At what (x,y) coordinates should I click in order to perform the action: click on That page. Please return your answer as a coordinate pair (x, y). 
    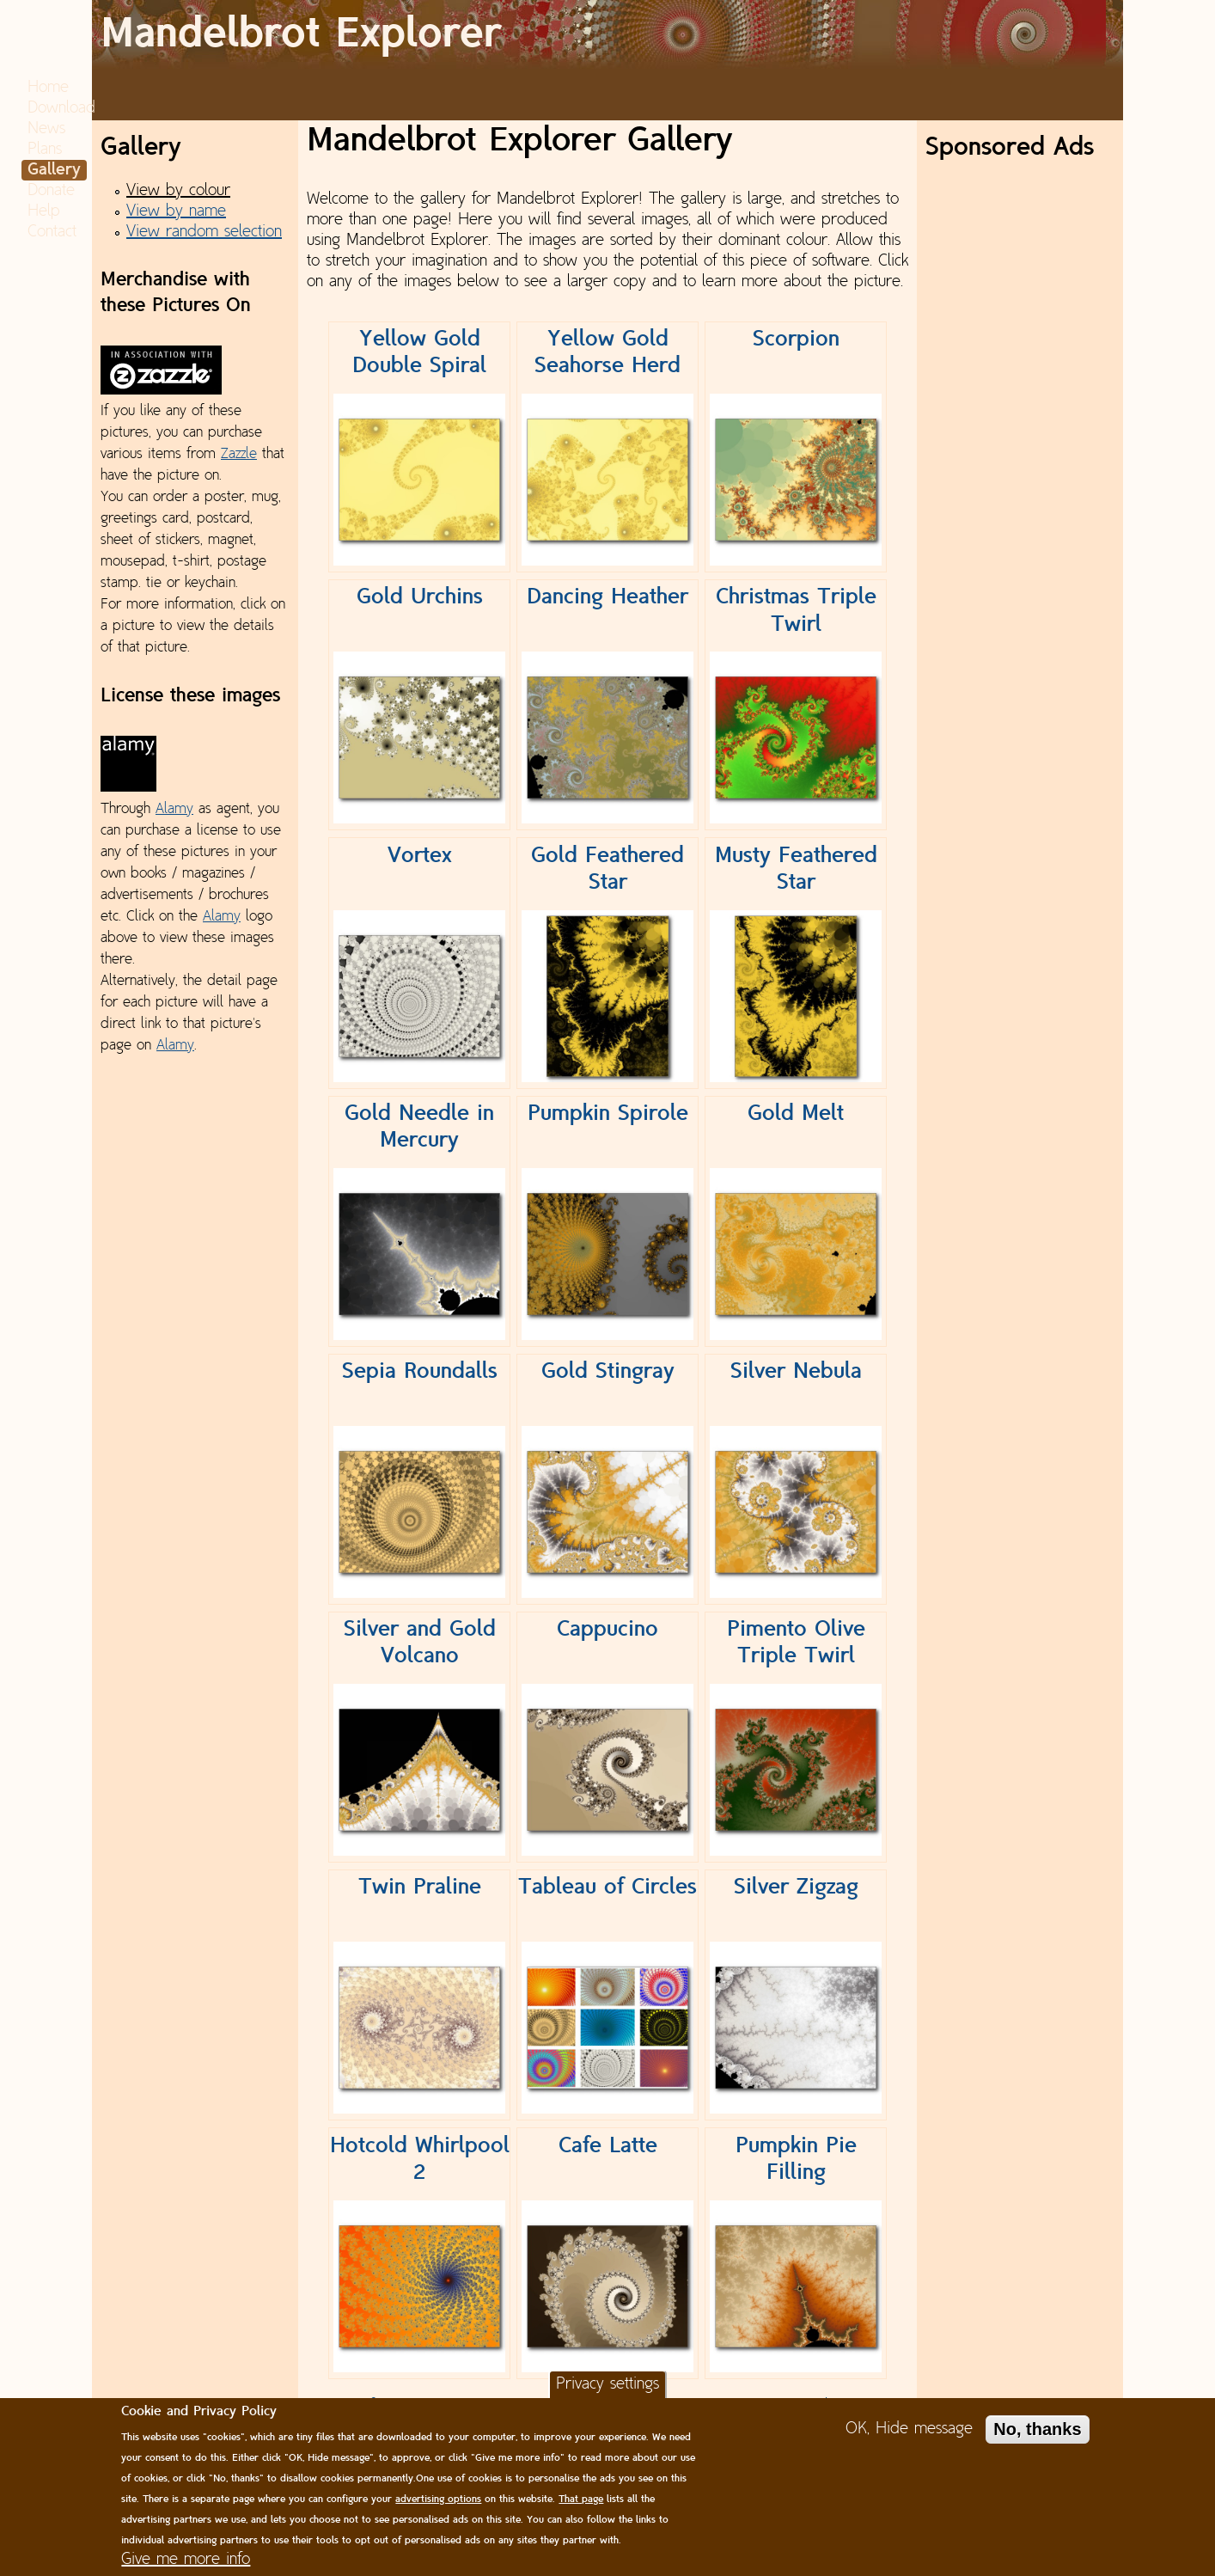
    Looking at the image, I should click on (581, 2499).